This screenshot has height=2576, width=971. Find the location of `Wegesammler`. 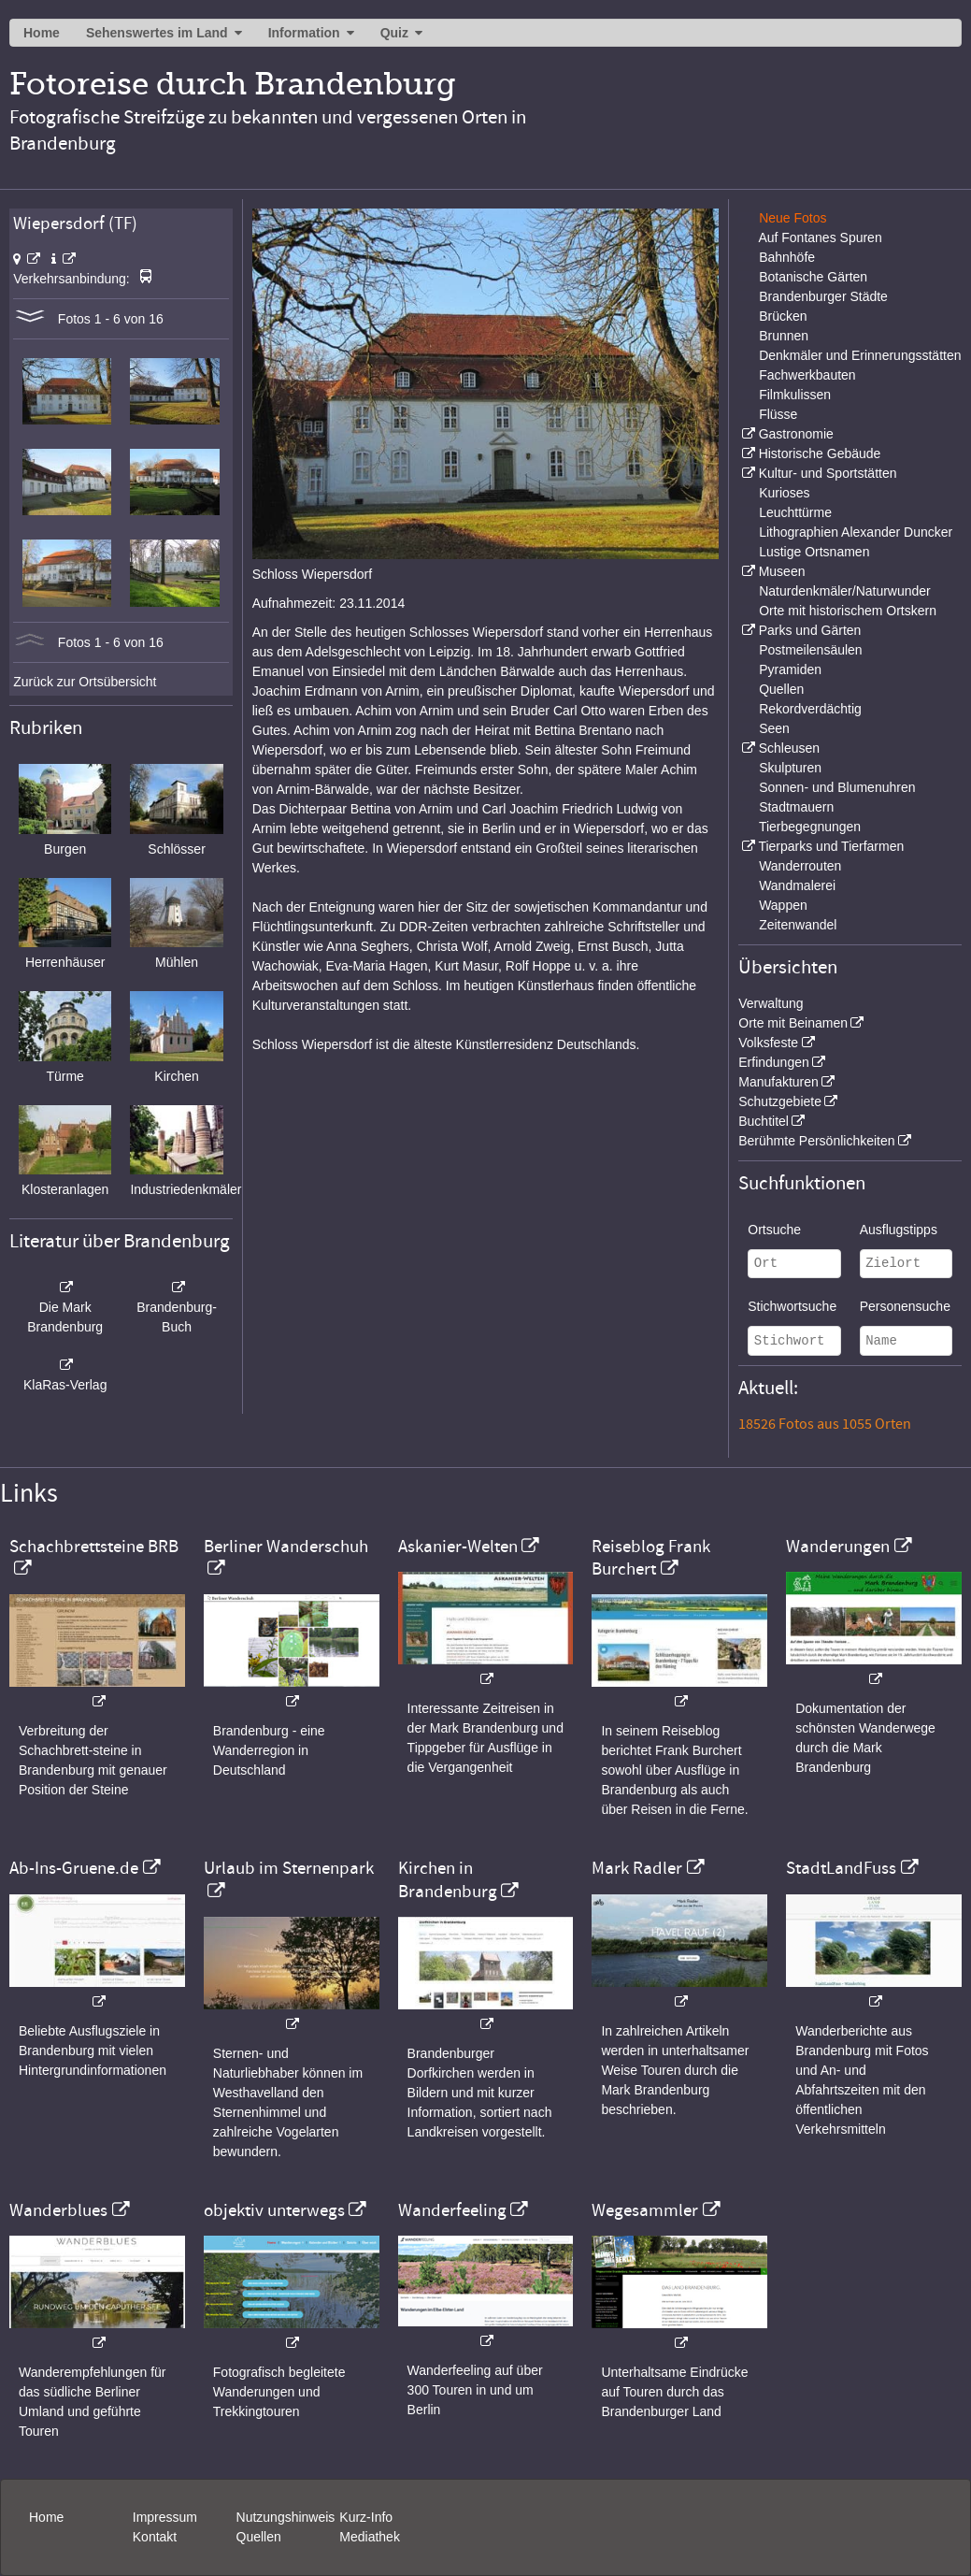

Wegesammler is located at coordinates (645, 2210).